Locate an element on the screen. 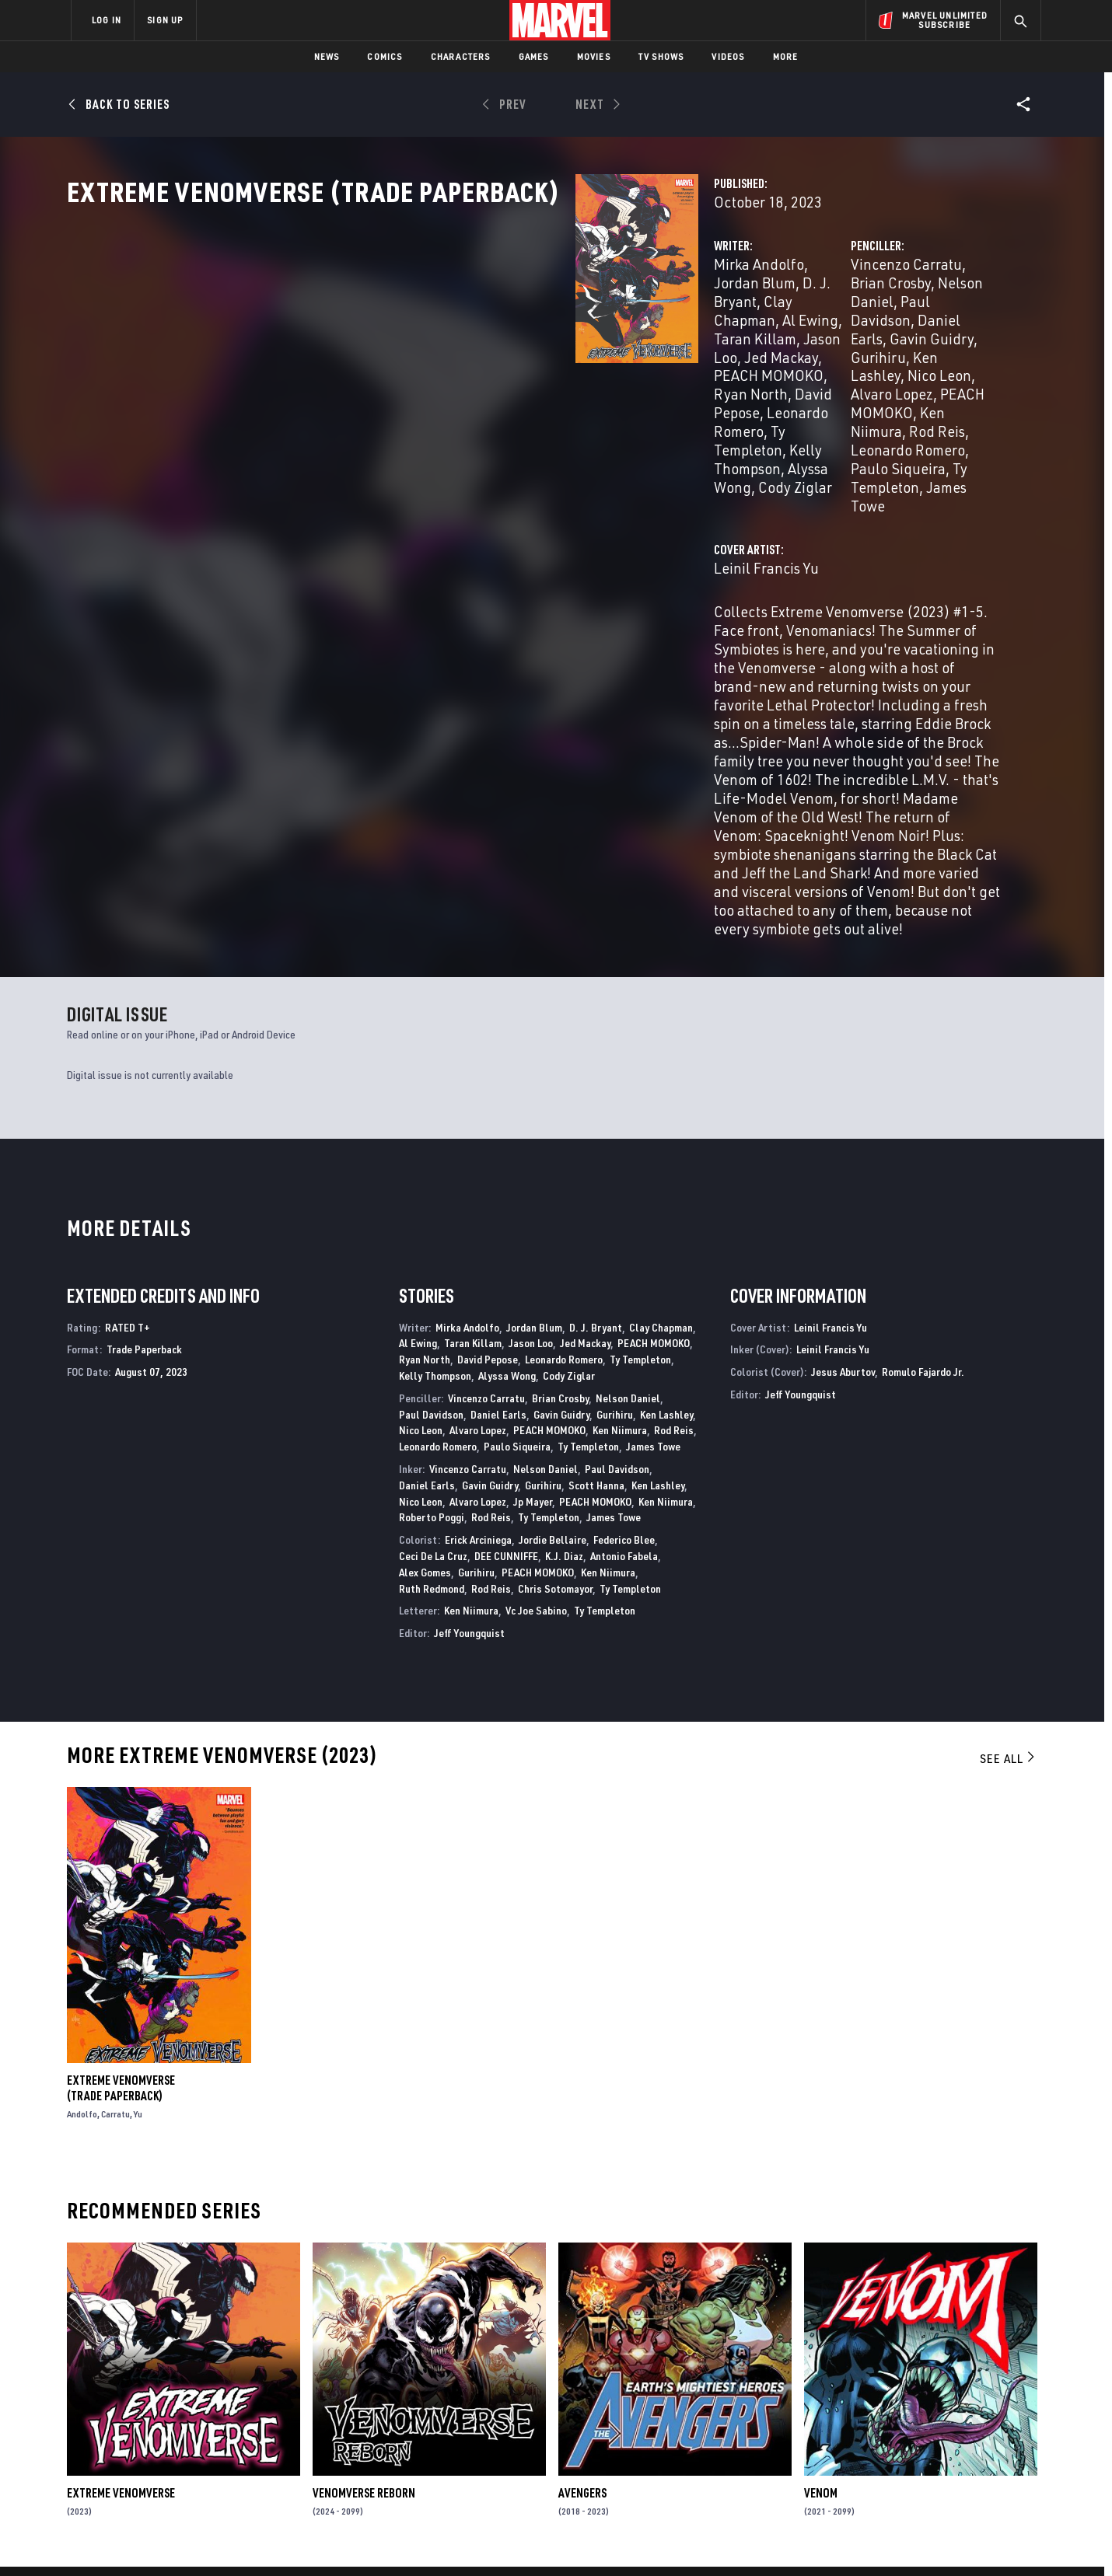  Your US State Privacy Rights is located at coordinates (364, 2539).